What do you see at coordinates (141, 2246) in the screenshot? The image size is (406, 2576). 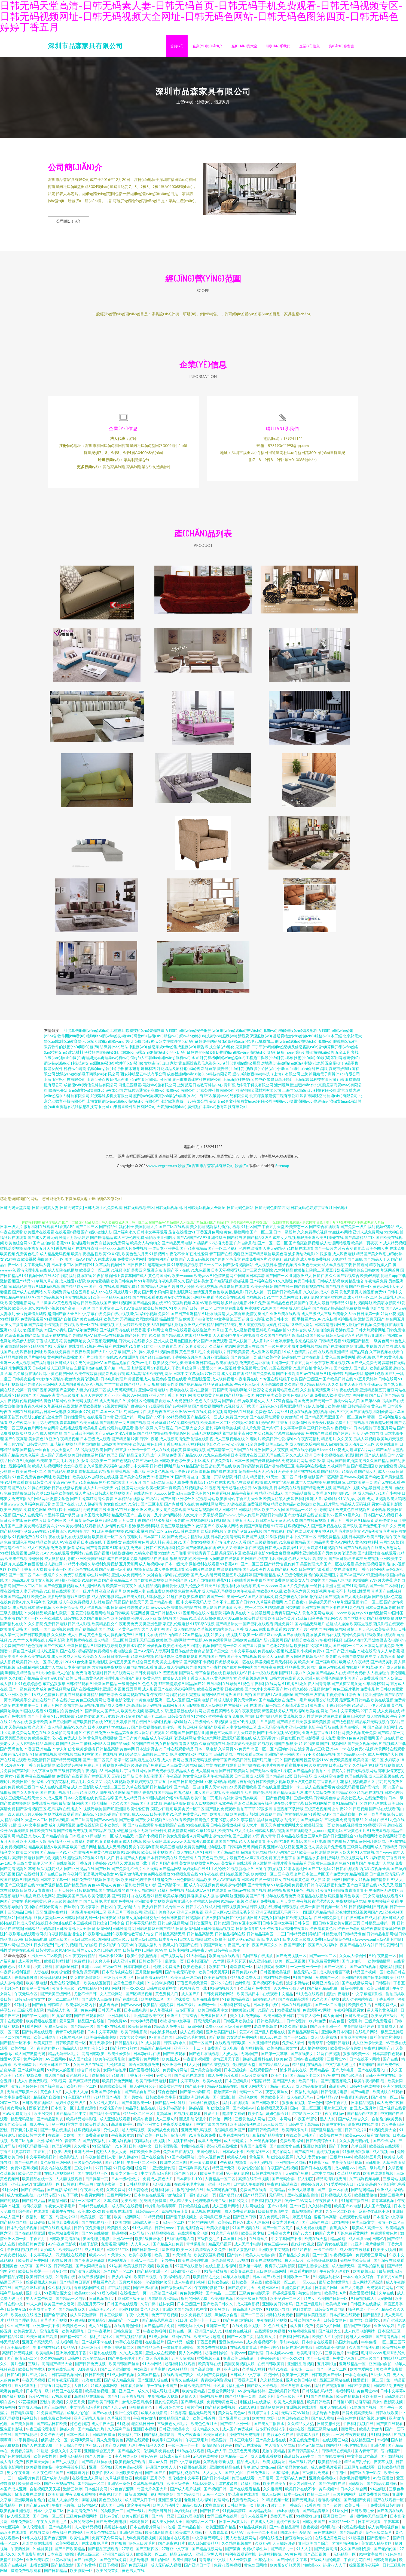 I see `人人草人人` at bounding box center [141, 2246].